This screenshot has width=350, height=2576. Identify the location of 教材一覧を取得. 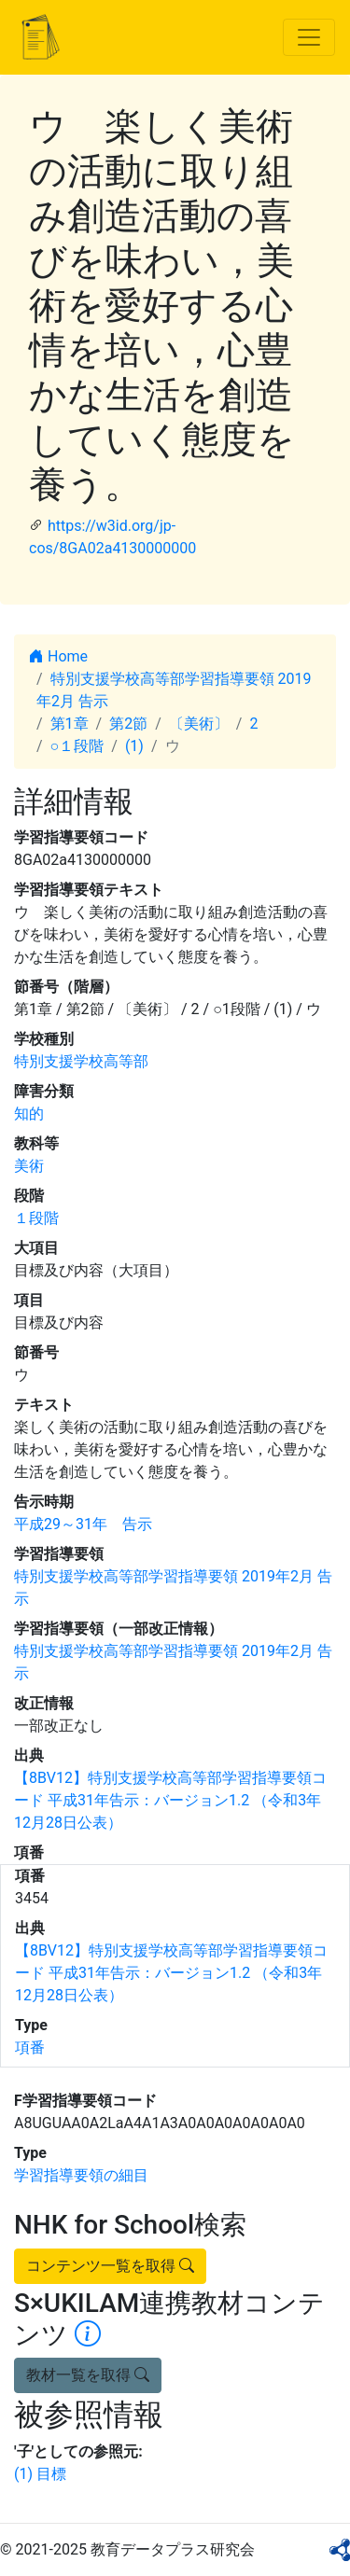
(87, 2375).